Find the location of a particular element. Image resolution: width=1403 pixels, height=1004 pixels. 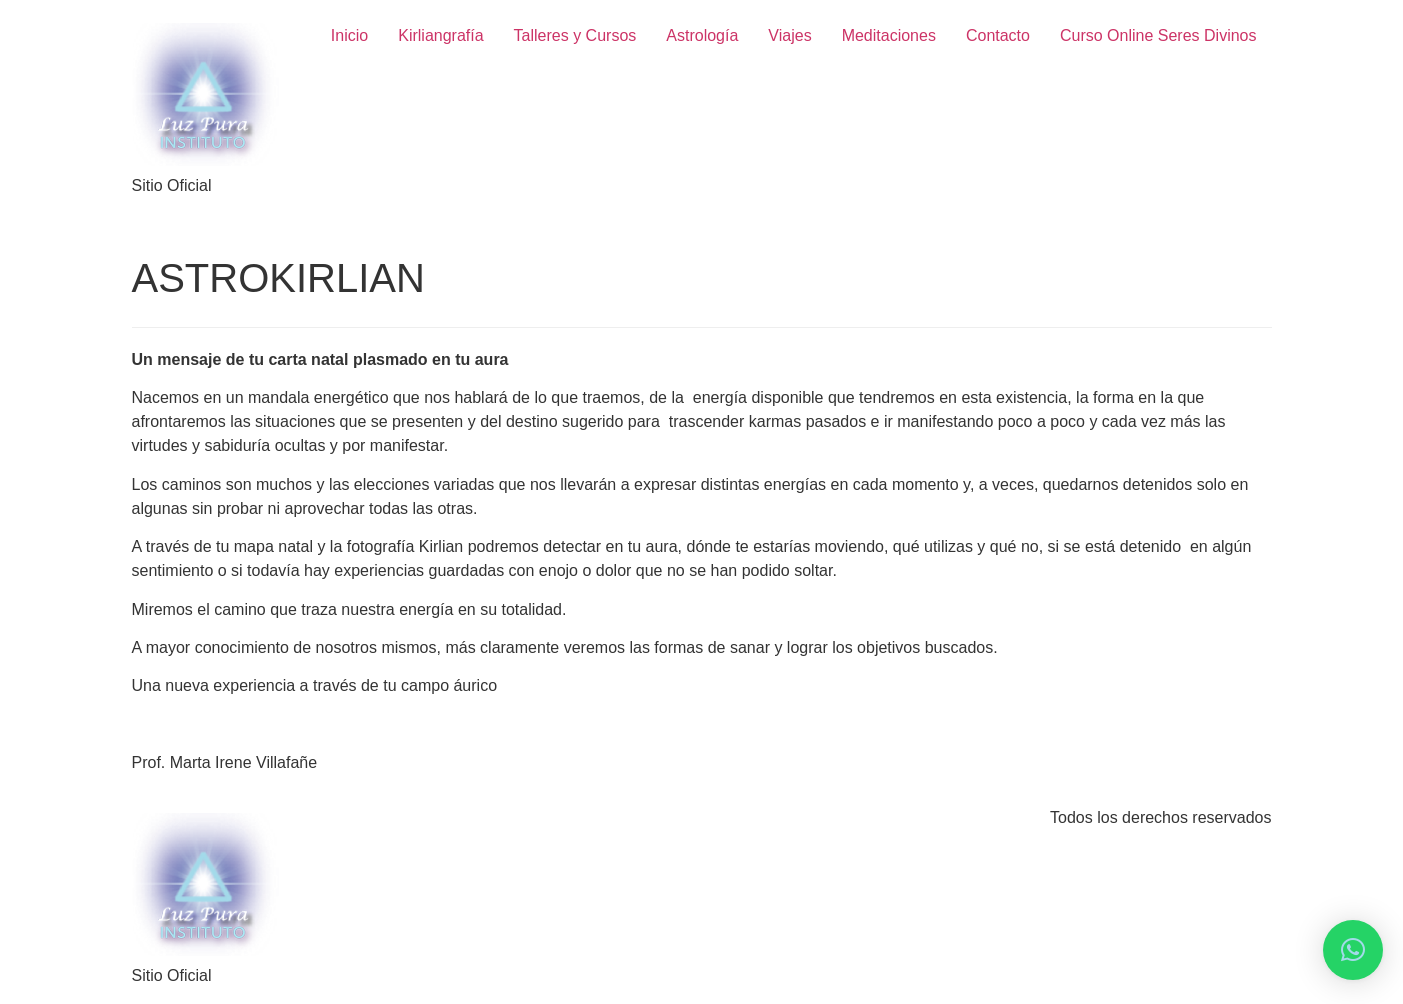

Contacto is located at coordinates (998, 35).